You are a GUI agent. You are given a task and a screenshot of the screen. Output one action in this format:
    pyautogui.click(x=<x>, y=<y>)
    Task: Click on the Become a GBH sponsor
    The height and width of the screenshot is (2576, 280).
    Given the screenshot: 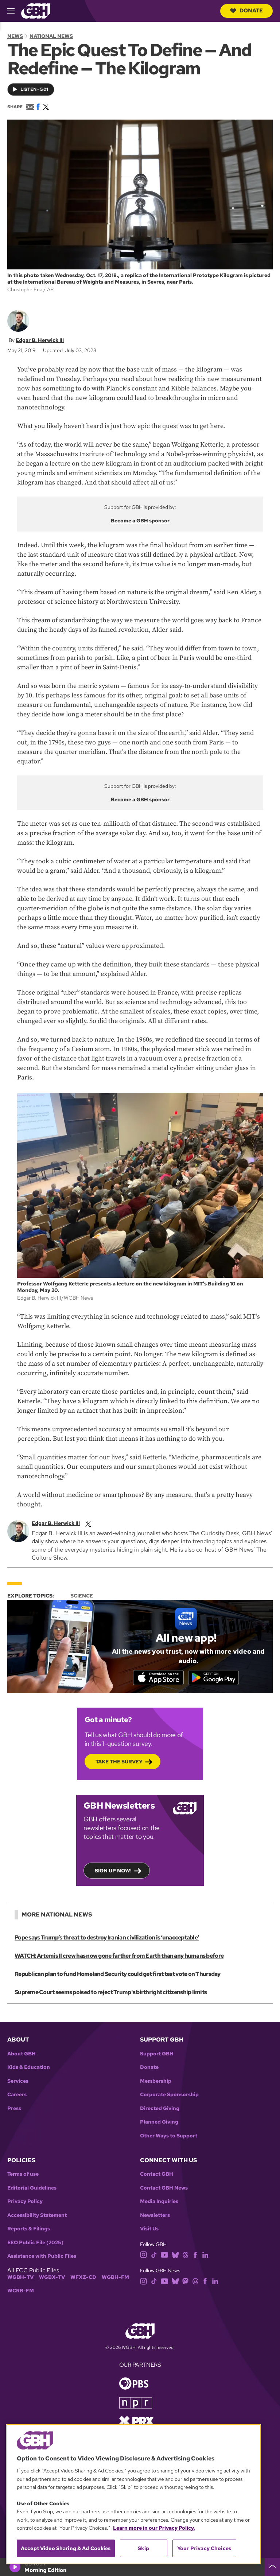 What is the action you would take?
    pyautogui.click(x=140, y=520)
    